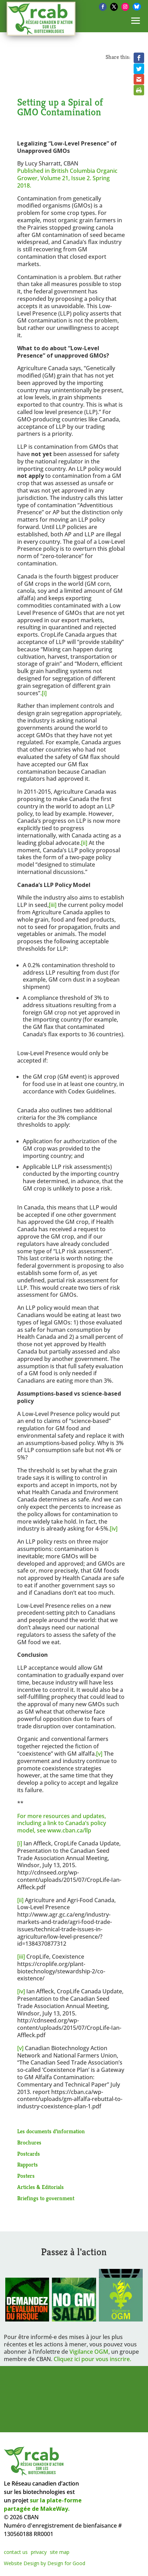 The width and height of the screenshot is (148, 2576). I want to click on Briefings to government, so click(45, 2198).